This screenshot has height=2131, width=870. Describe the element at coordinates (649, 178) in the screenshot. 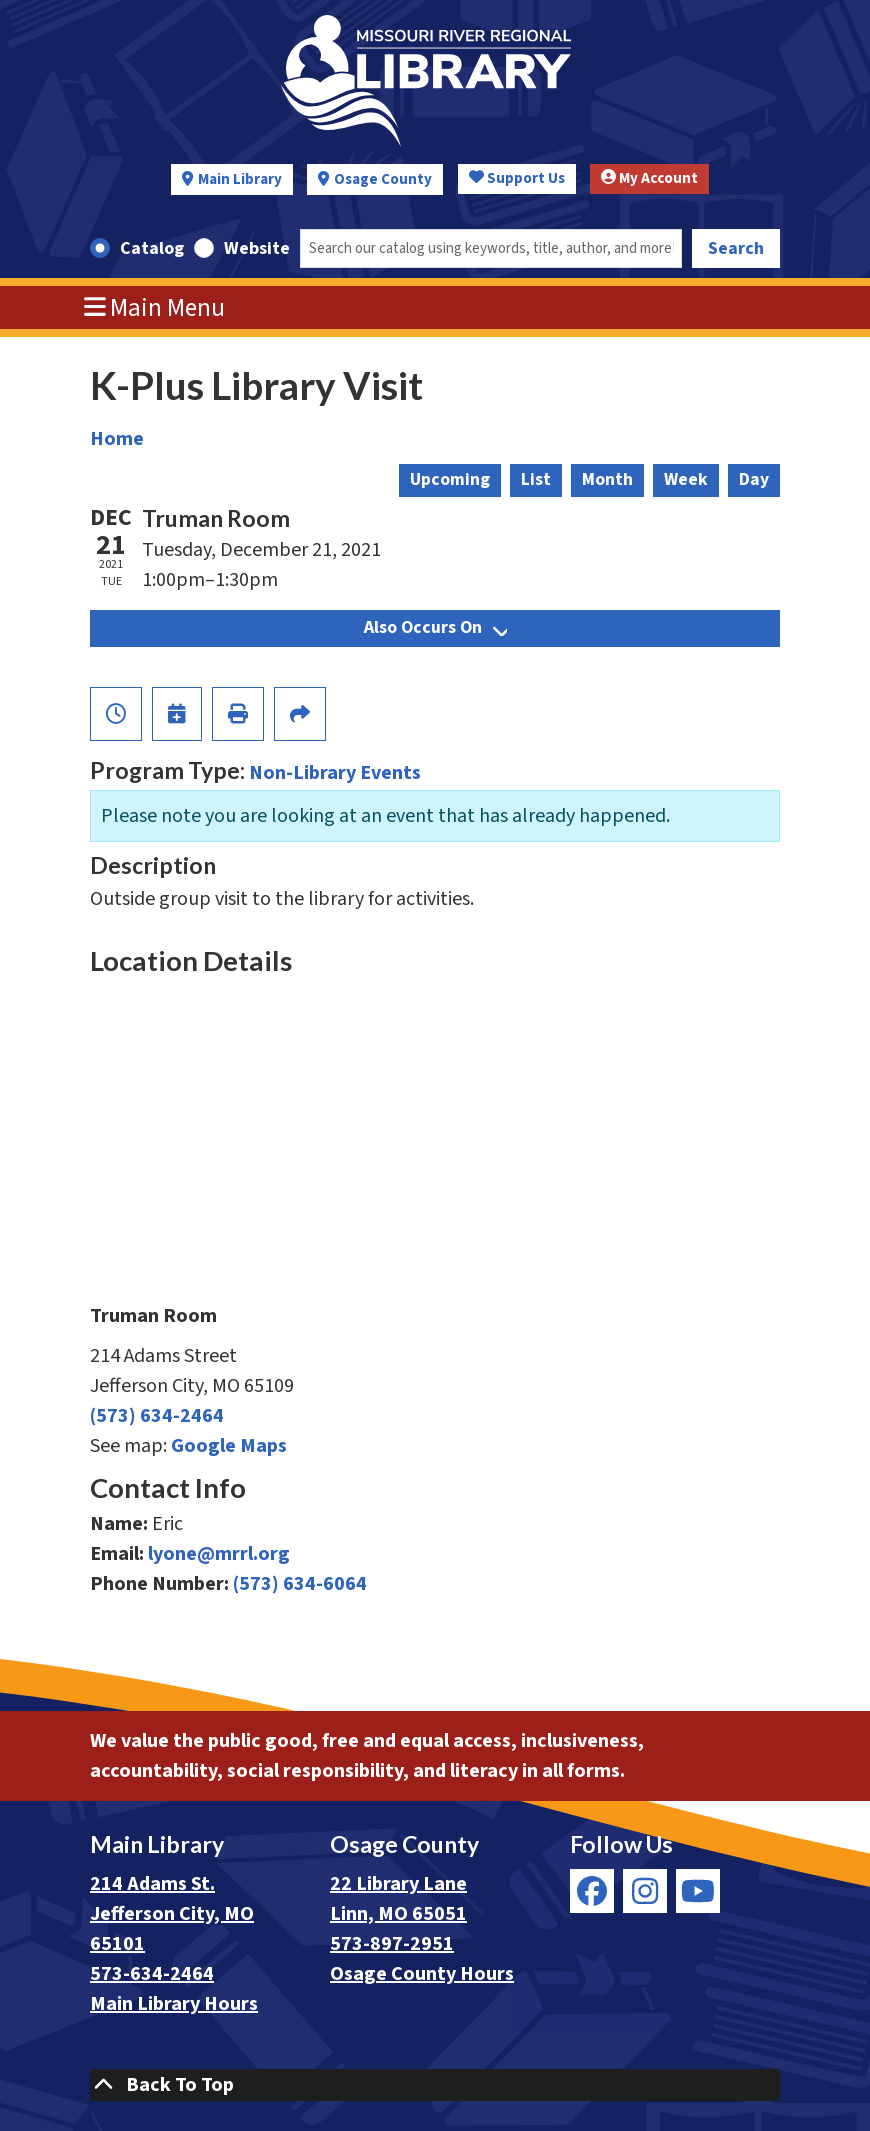

I see `My Account` at that location.